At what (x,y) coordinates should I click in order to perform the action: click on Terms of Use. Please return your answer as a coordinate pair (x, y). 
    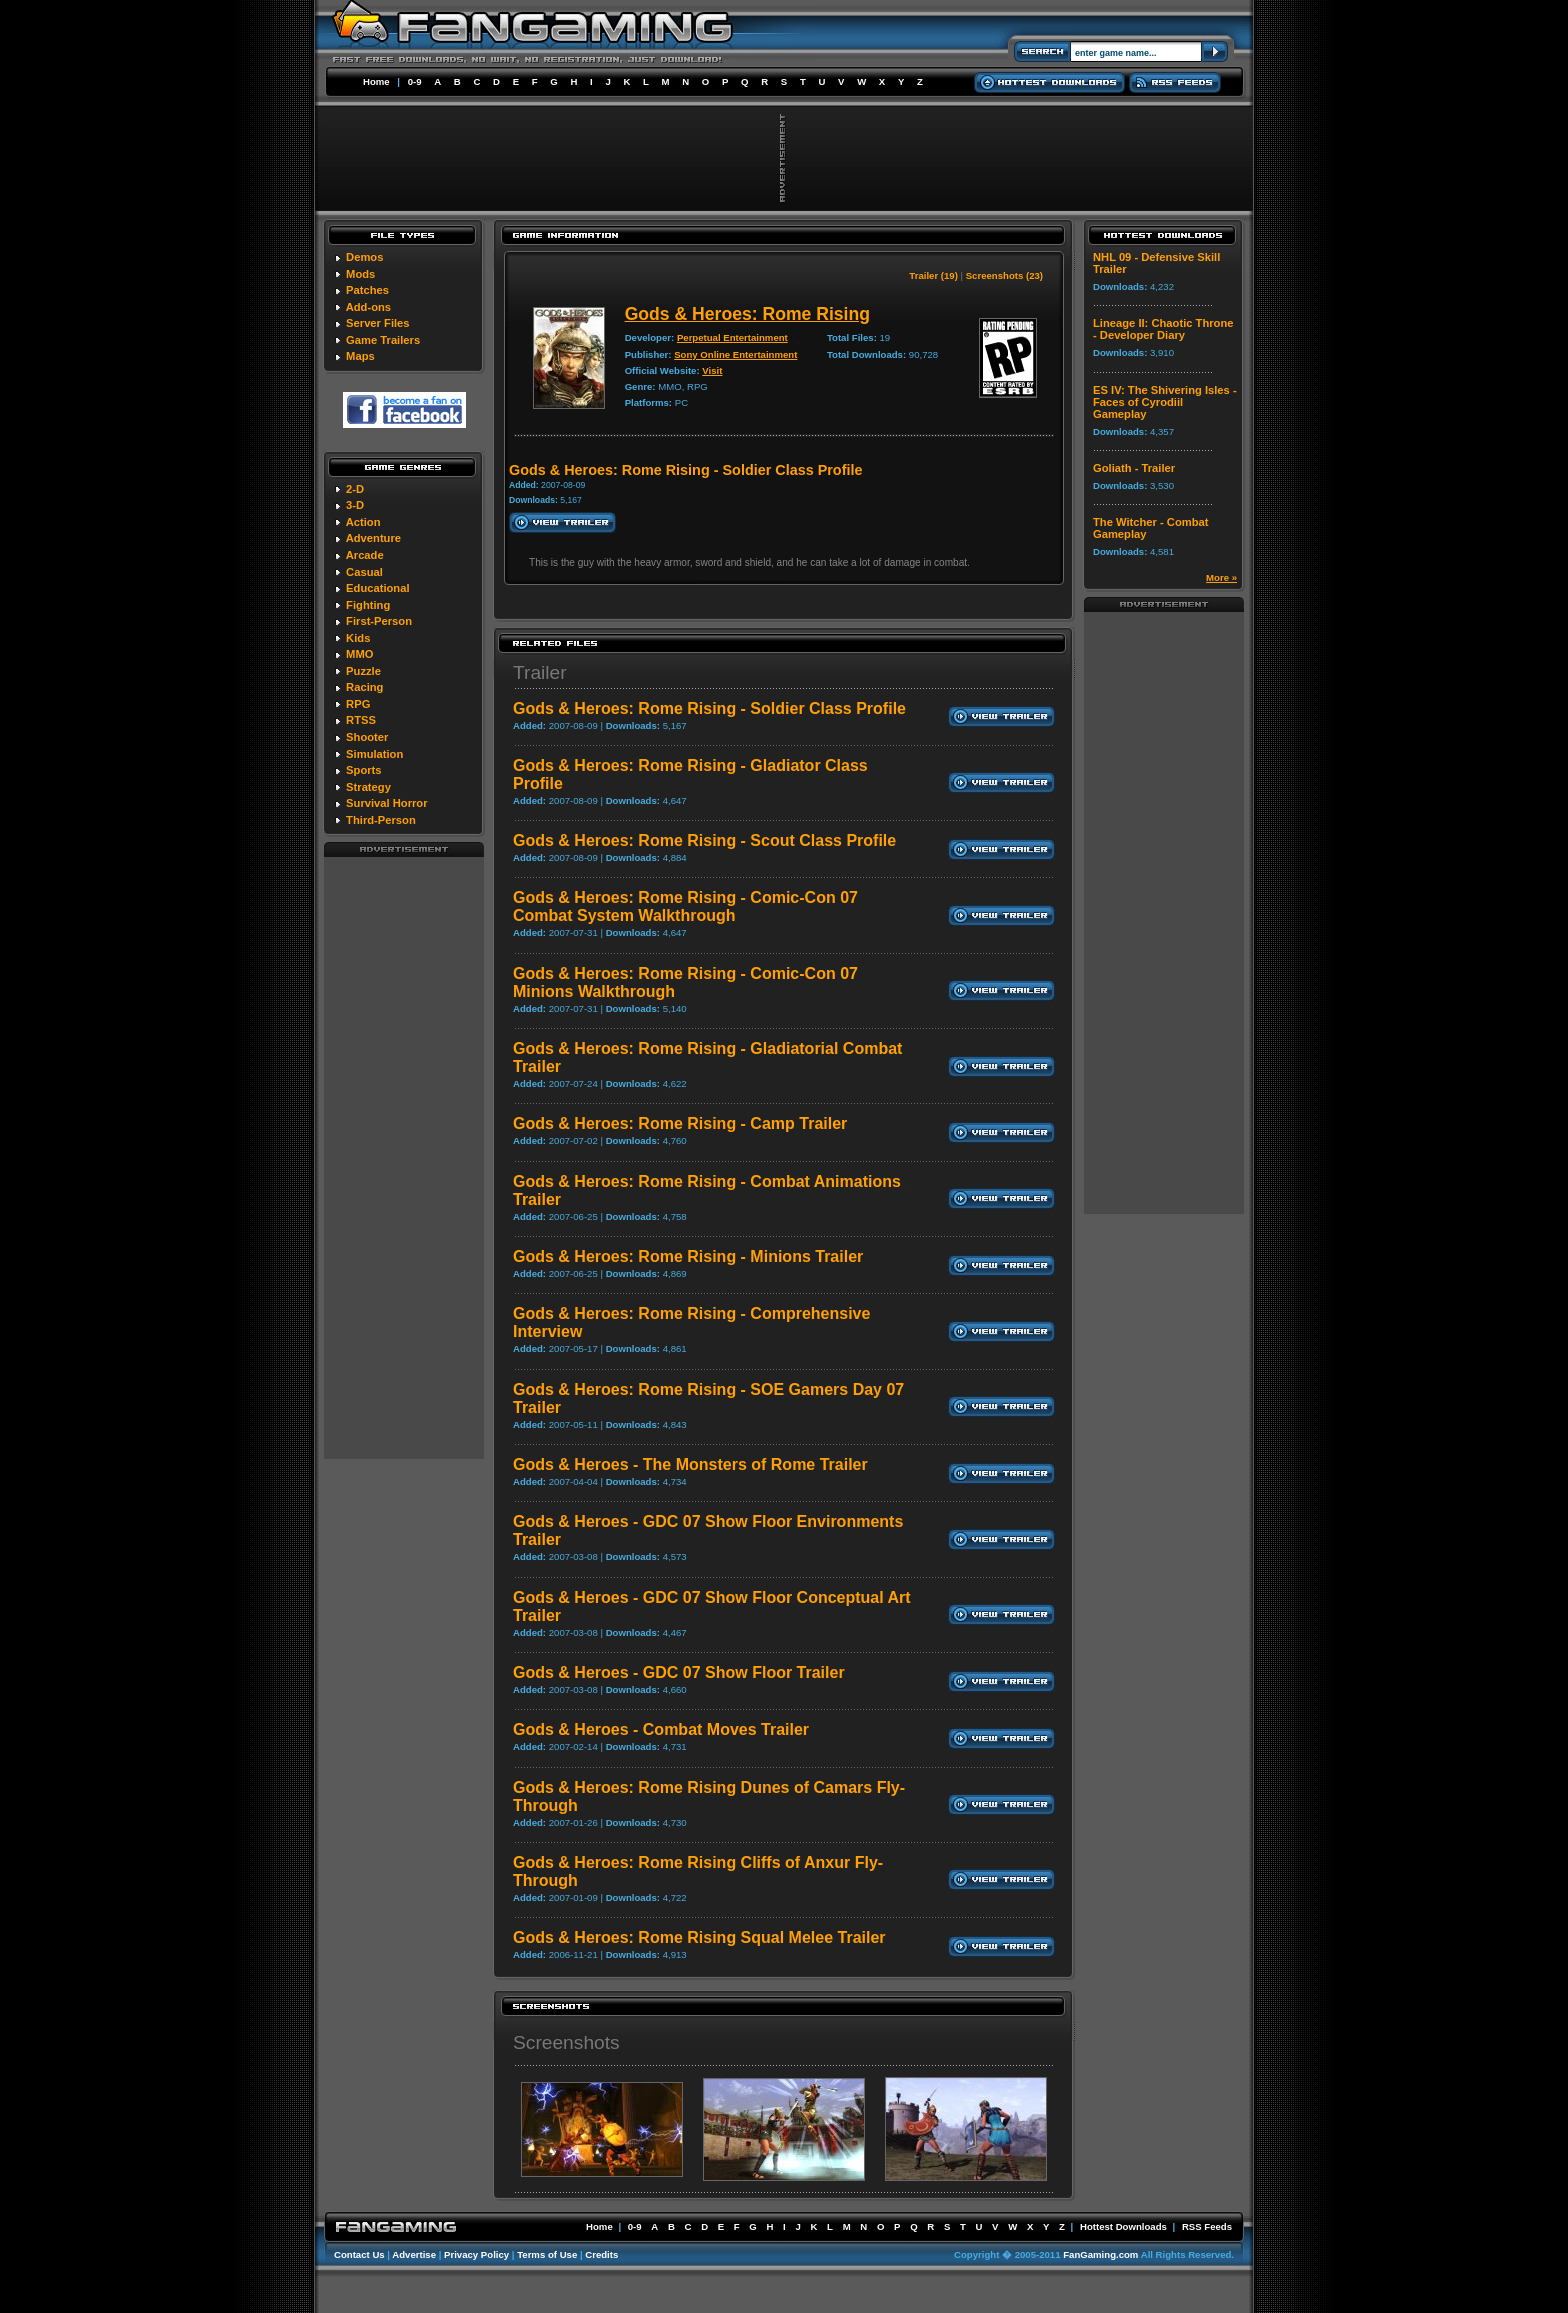
    Looking at the image, I should click on (547, 2254).